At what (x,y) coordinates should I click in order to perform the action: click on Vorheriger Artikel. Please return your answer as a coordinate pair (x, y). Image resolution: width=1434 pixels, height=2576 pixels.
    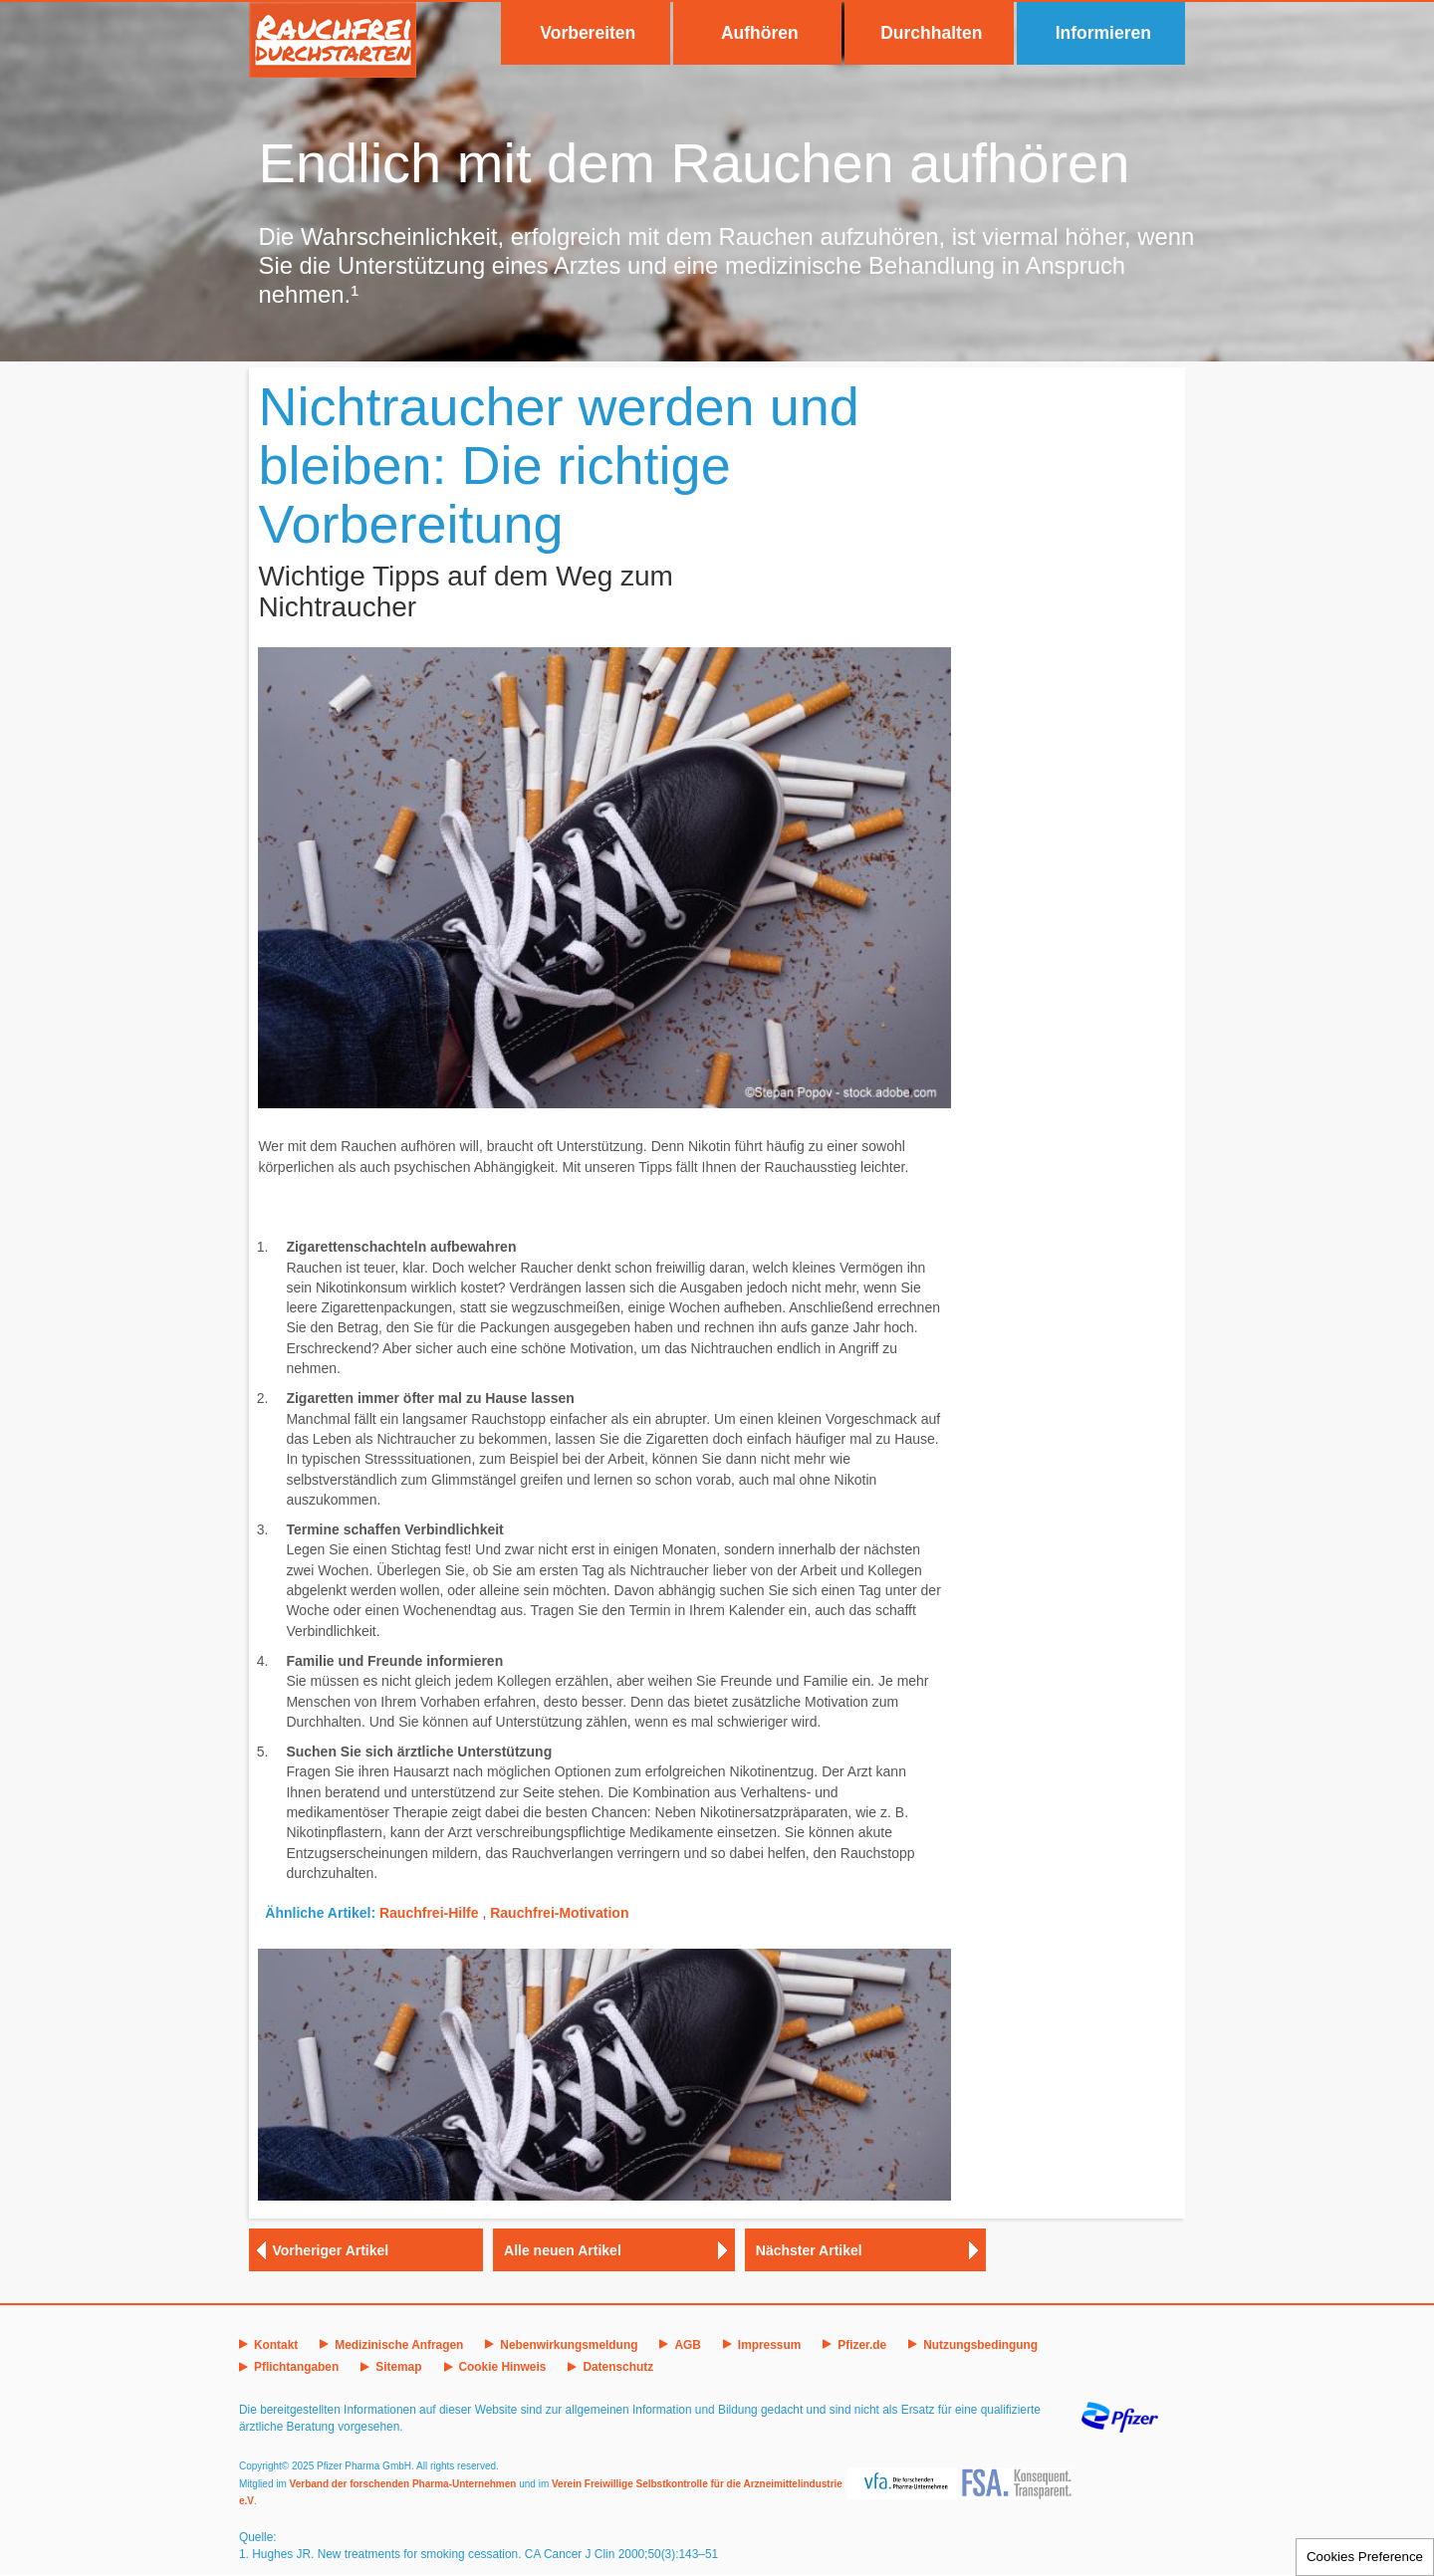
    Looking at the image, I should click on (331, 2250).